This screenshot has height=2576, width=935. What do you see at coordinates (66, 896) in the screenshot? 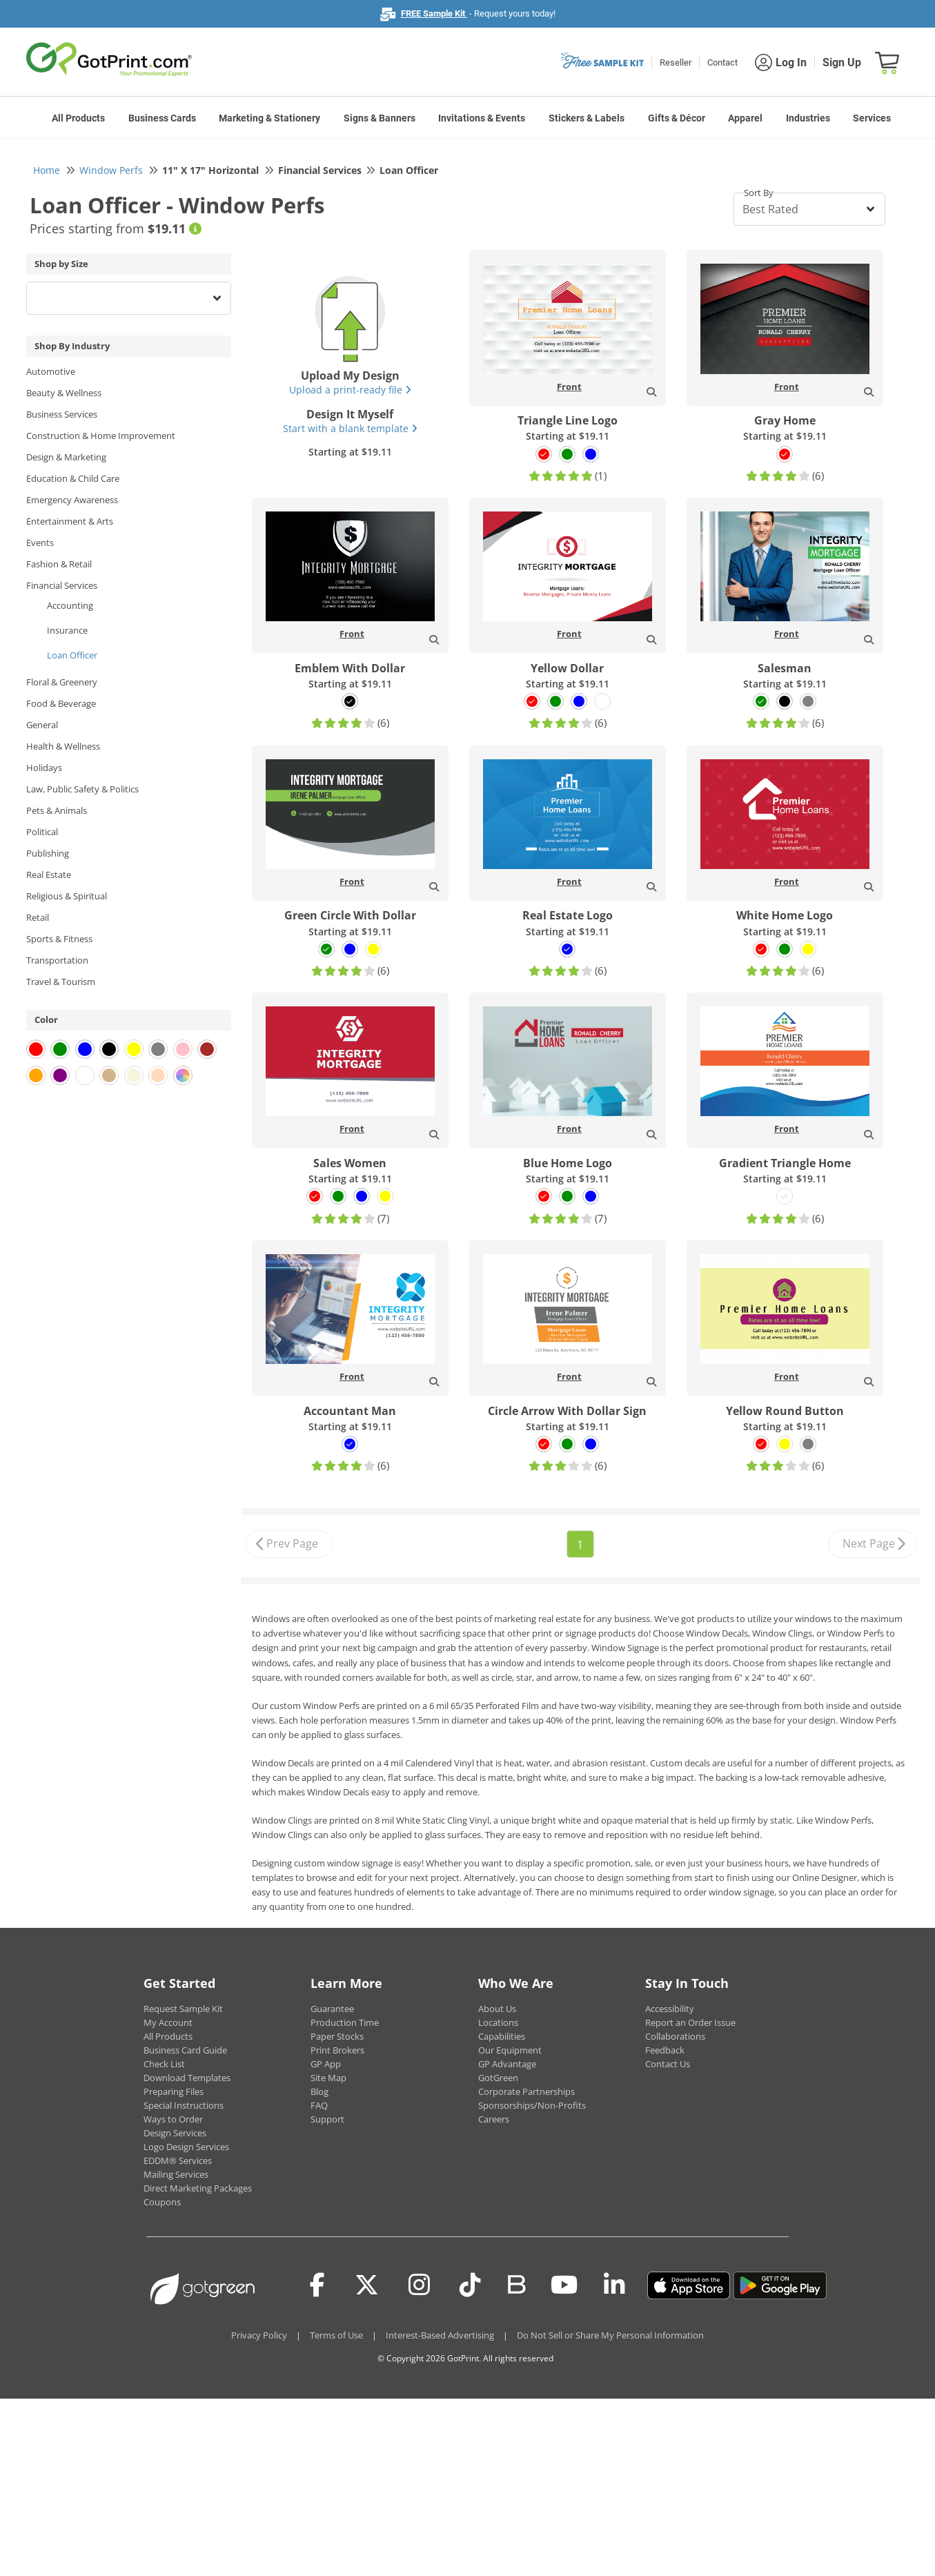
I see `Religious & Spiritual` at bounding box center [66, 896].